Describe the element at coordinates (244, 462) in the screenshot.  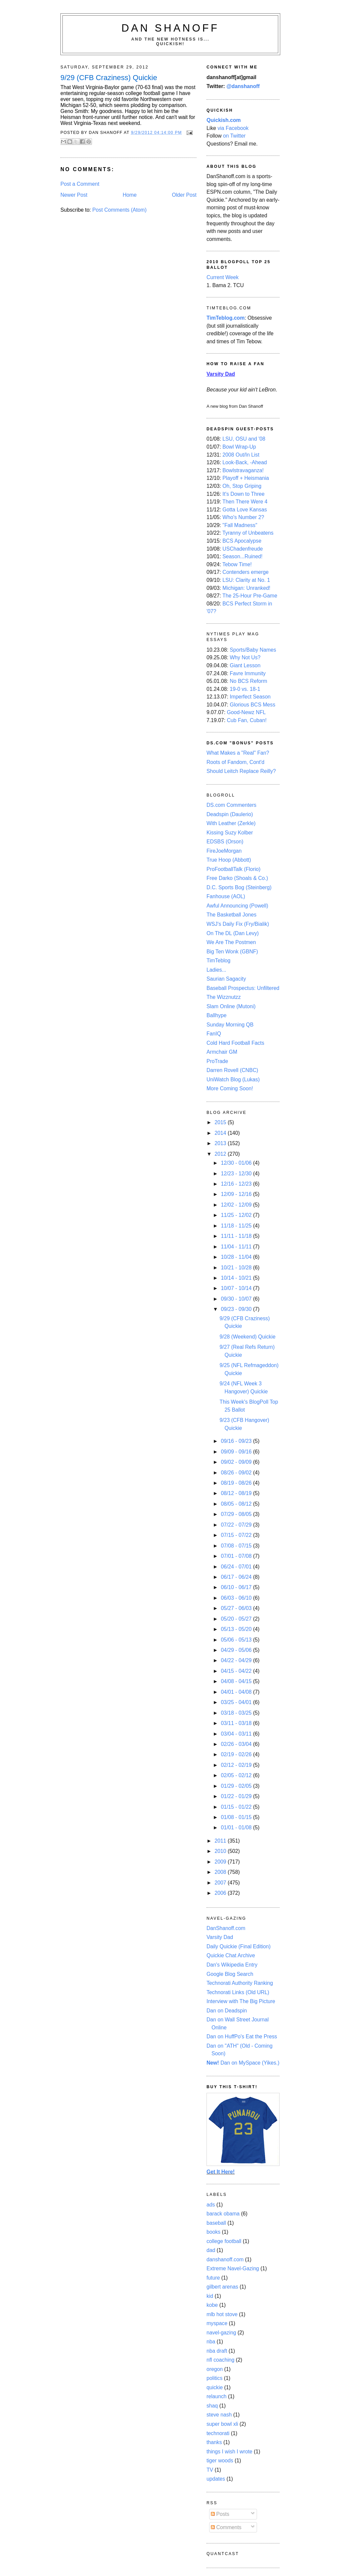
I see `Look-Back, -Ahead` at that location.